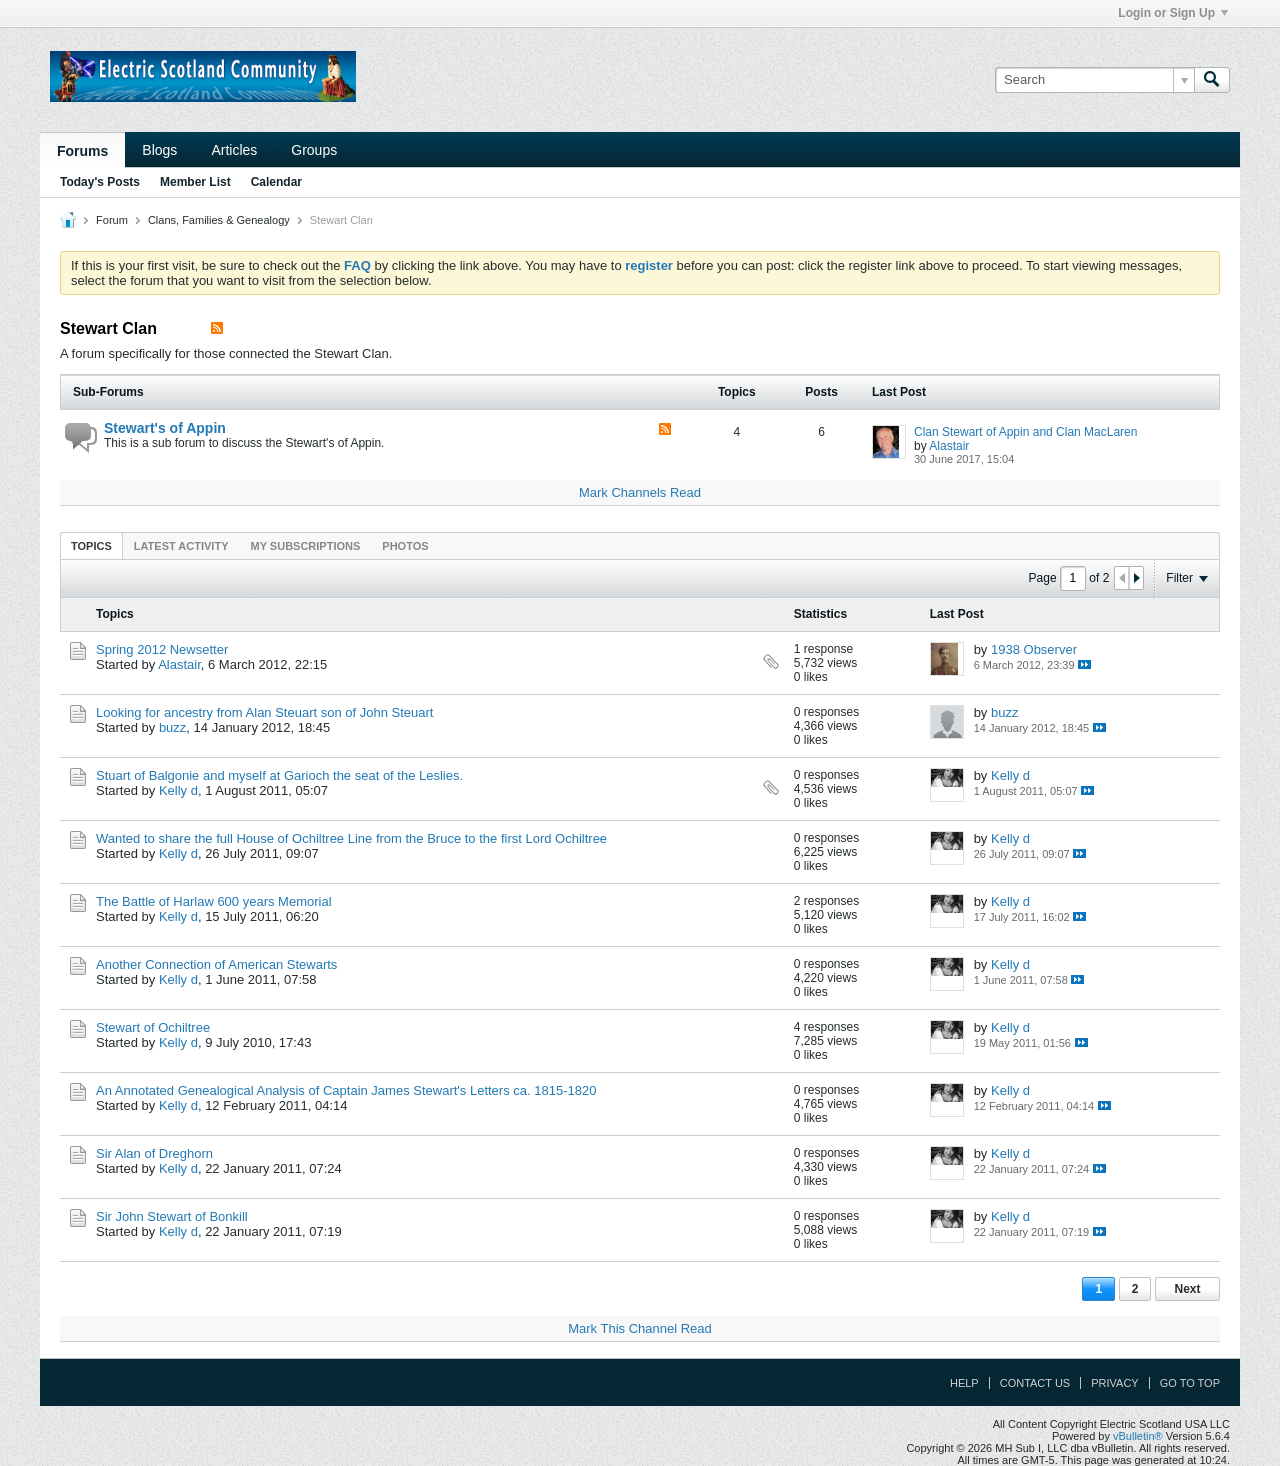  What do you see at coordinates (216, 964) in the screenshot?
I see `Another Connection of American Stewarts` at bounding box center [216, 964].